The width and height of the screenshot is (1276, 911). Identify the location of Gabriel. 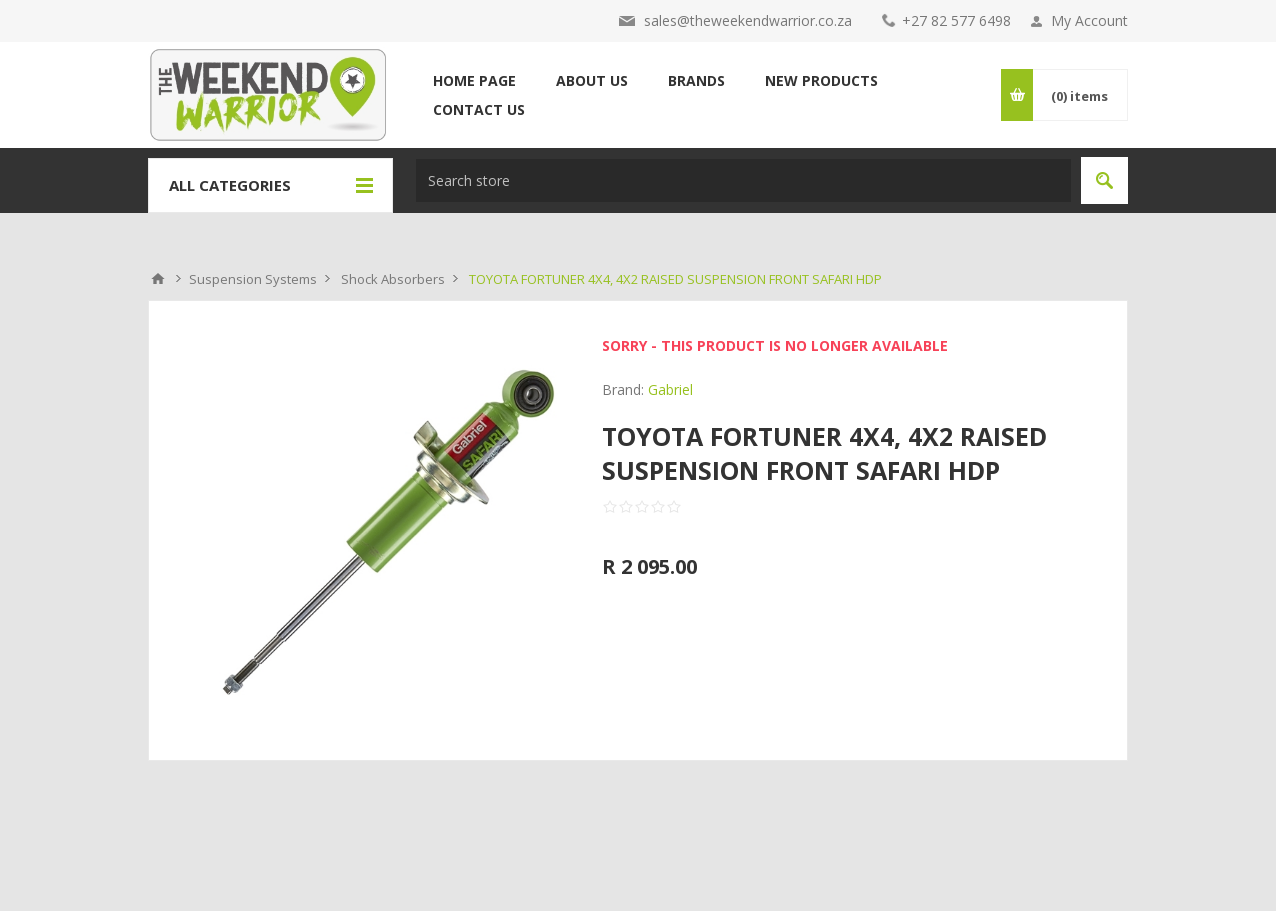
(670, 389).